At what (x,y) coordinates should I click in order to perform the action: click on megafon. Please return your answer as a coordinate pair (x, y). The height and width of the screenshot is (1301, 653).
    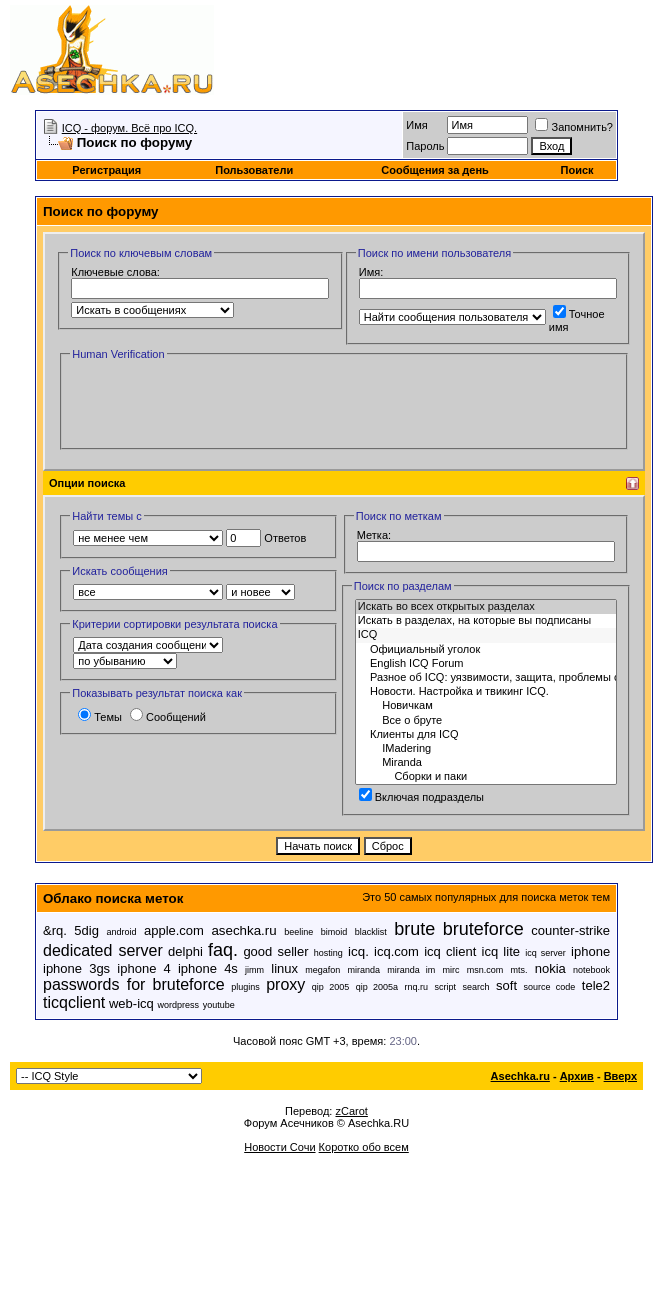
    Looking at the image, I should click on (322, 970).